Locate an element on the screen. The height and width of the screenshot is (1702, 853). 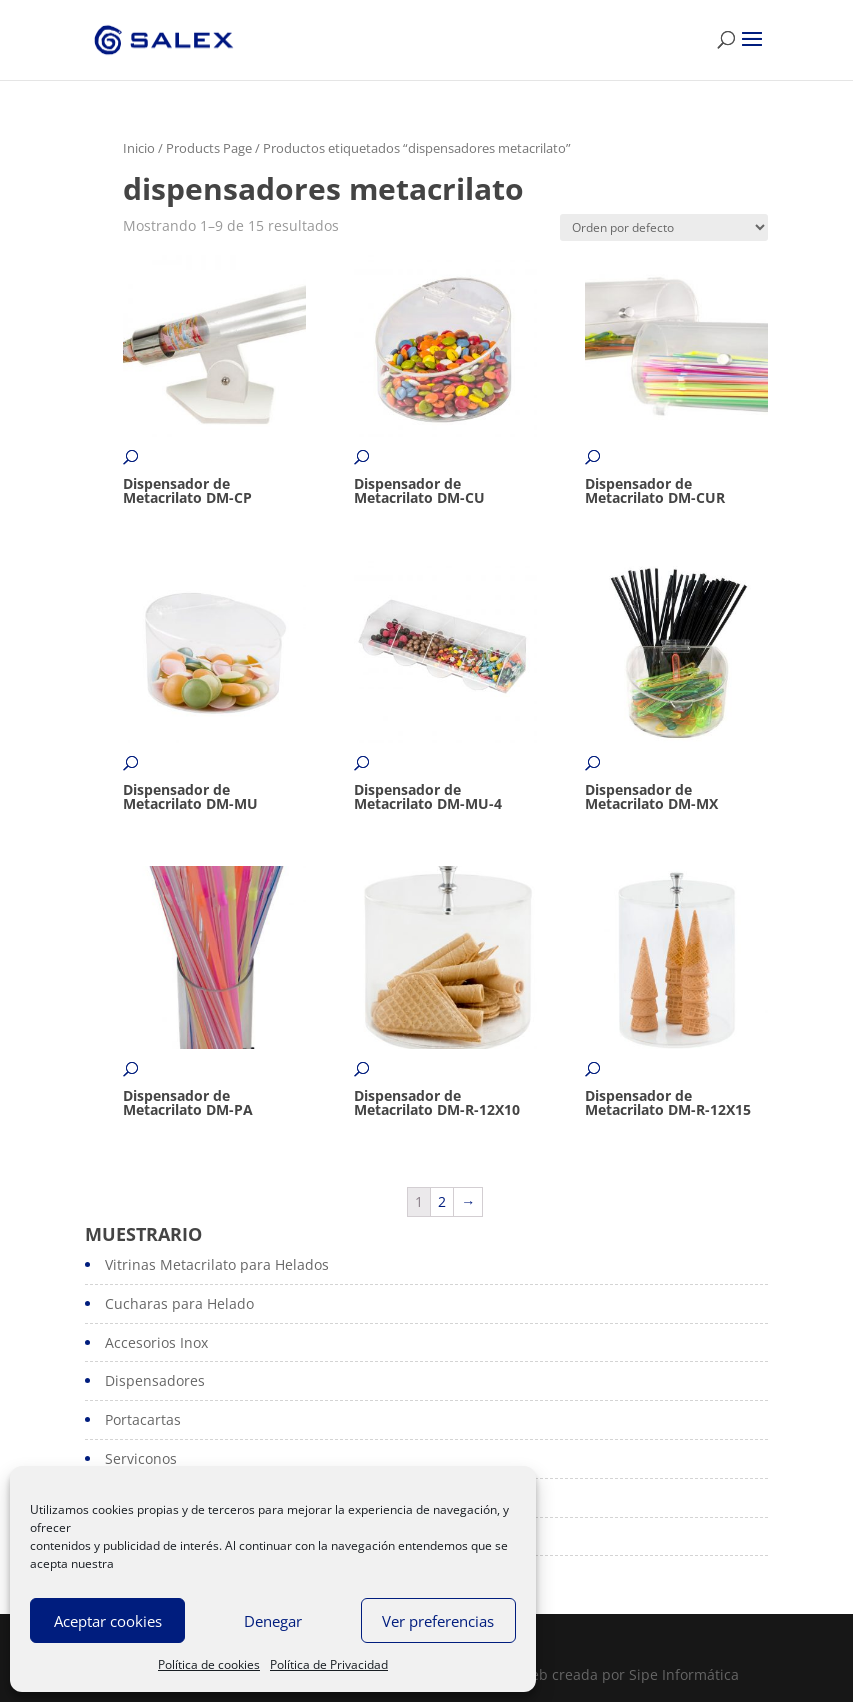
Serviconos is located at coordinates (141, 1458).